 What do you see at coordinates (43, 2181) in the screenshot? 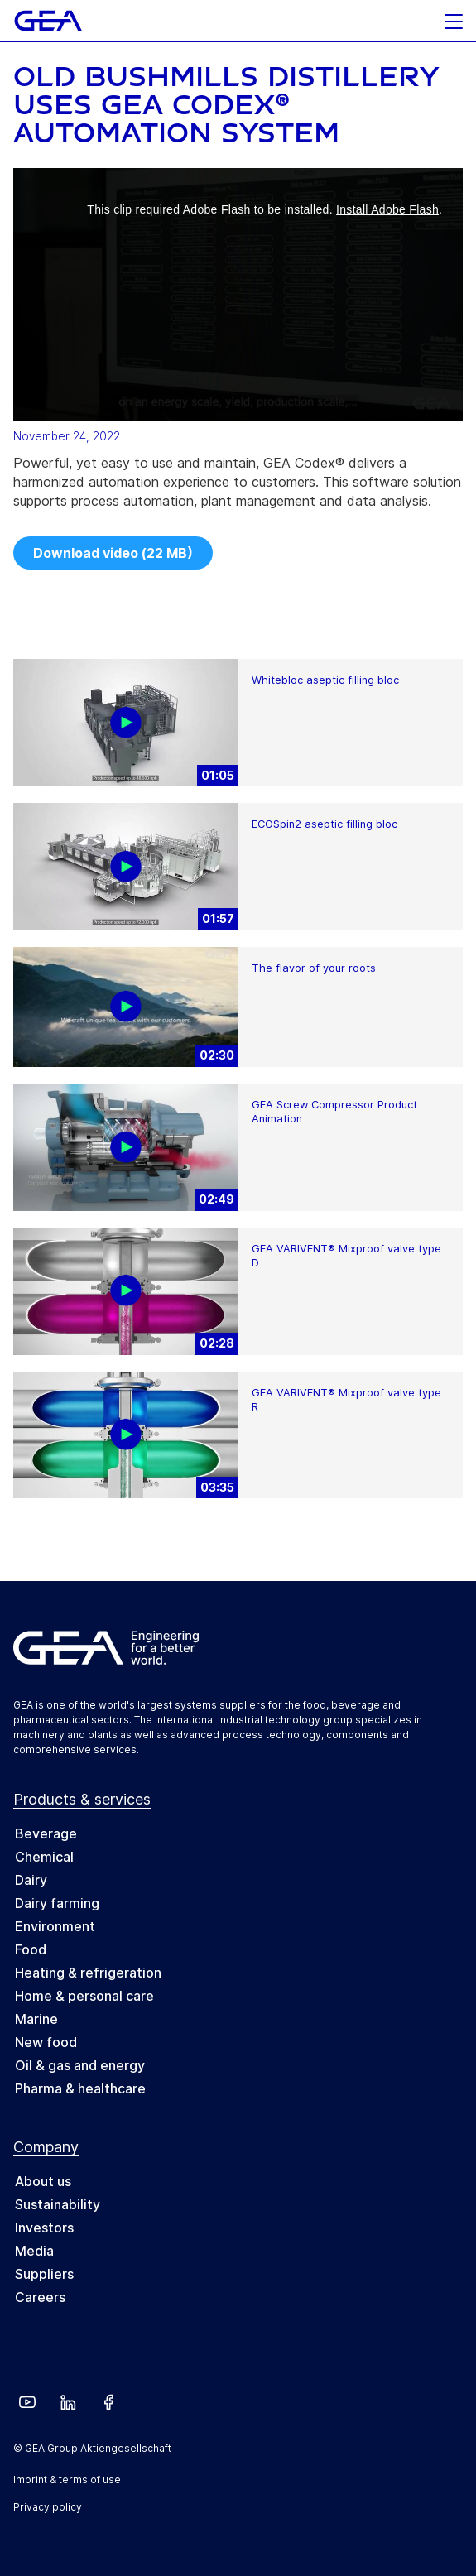
I see `About us` at bounding box center [43, 2181].